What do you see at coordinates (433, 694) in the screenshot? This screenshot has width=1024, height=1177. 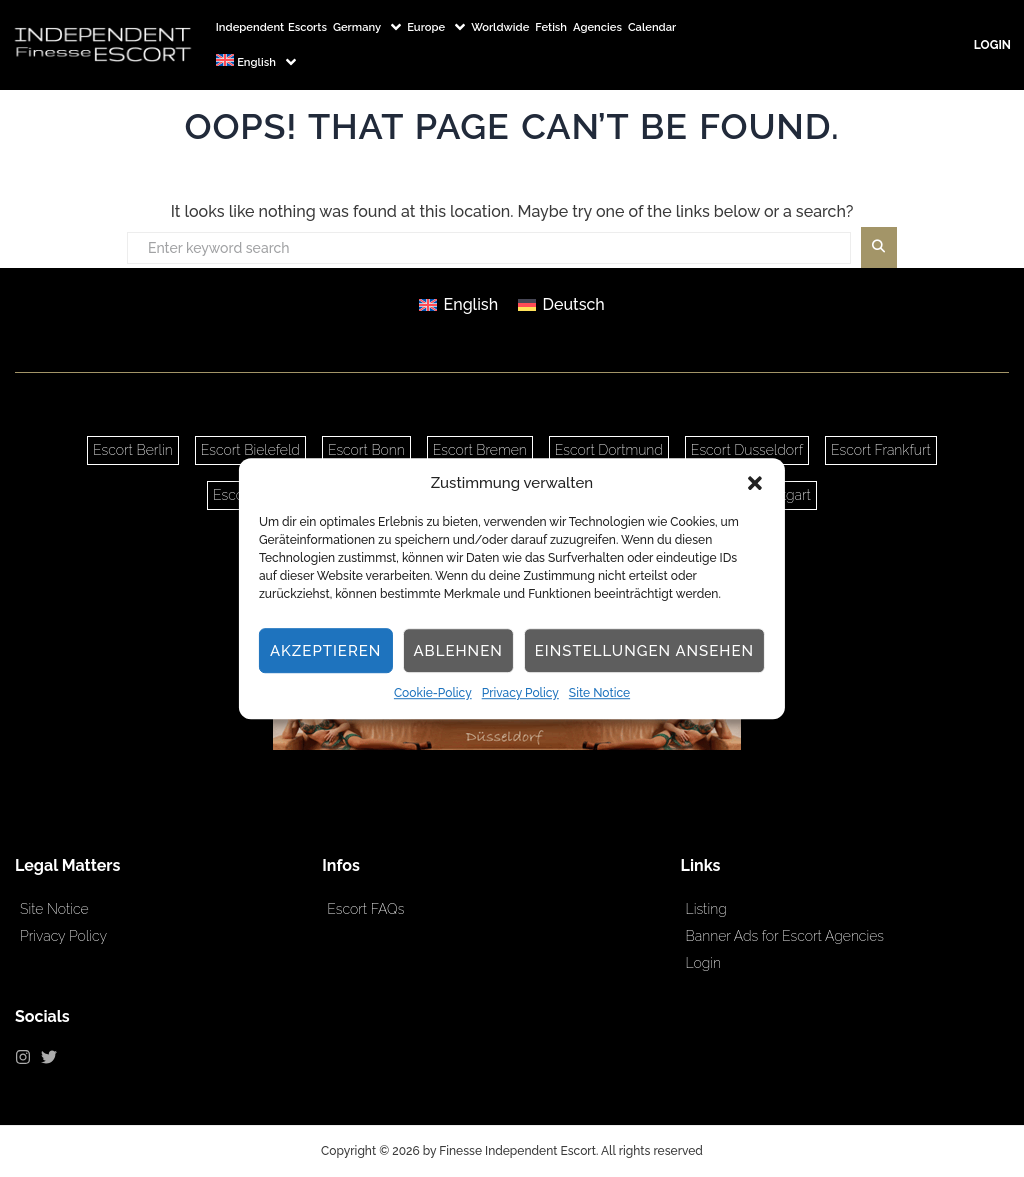 I see `Cookie-Policy` at bounding box center [433, 694].